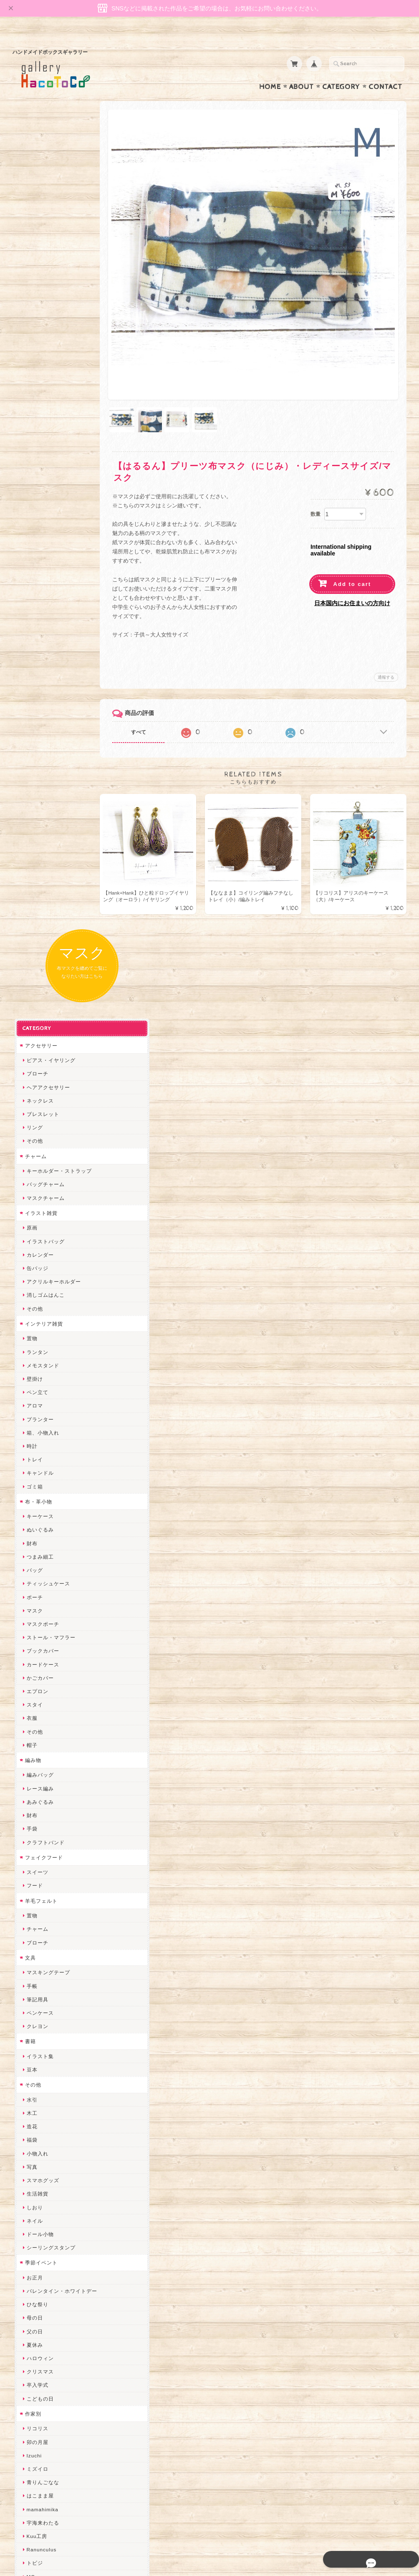 The image size is (419, 2576). I want to click on ななまま, so click(35, 2041).